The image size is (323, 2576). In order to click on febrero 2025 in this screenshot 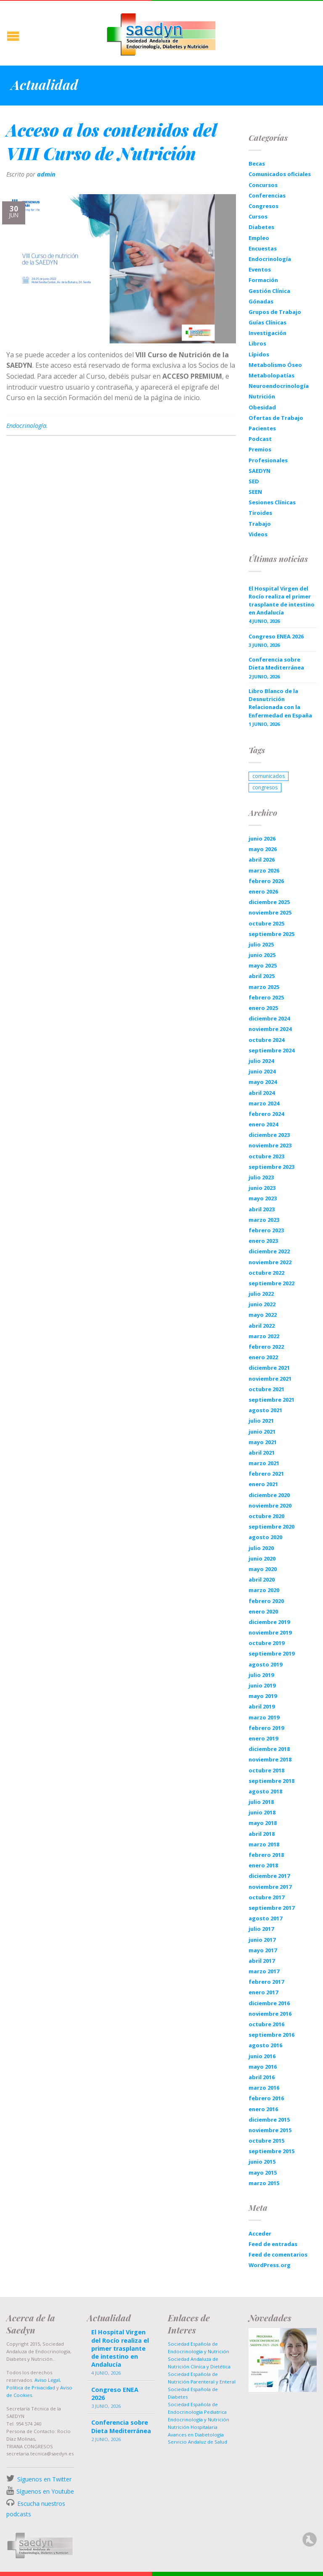, I will do `click(266, 997)`.